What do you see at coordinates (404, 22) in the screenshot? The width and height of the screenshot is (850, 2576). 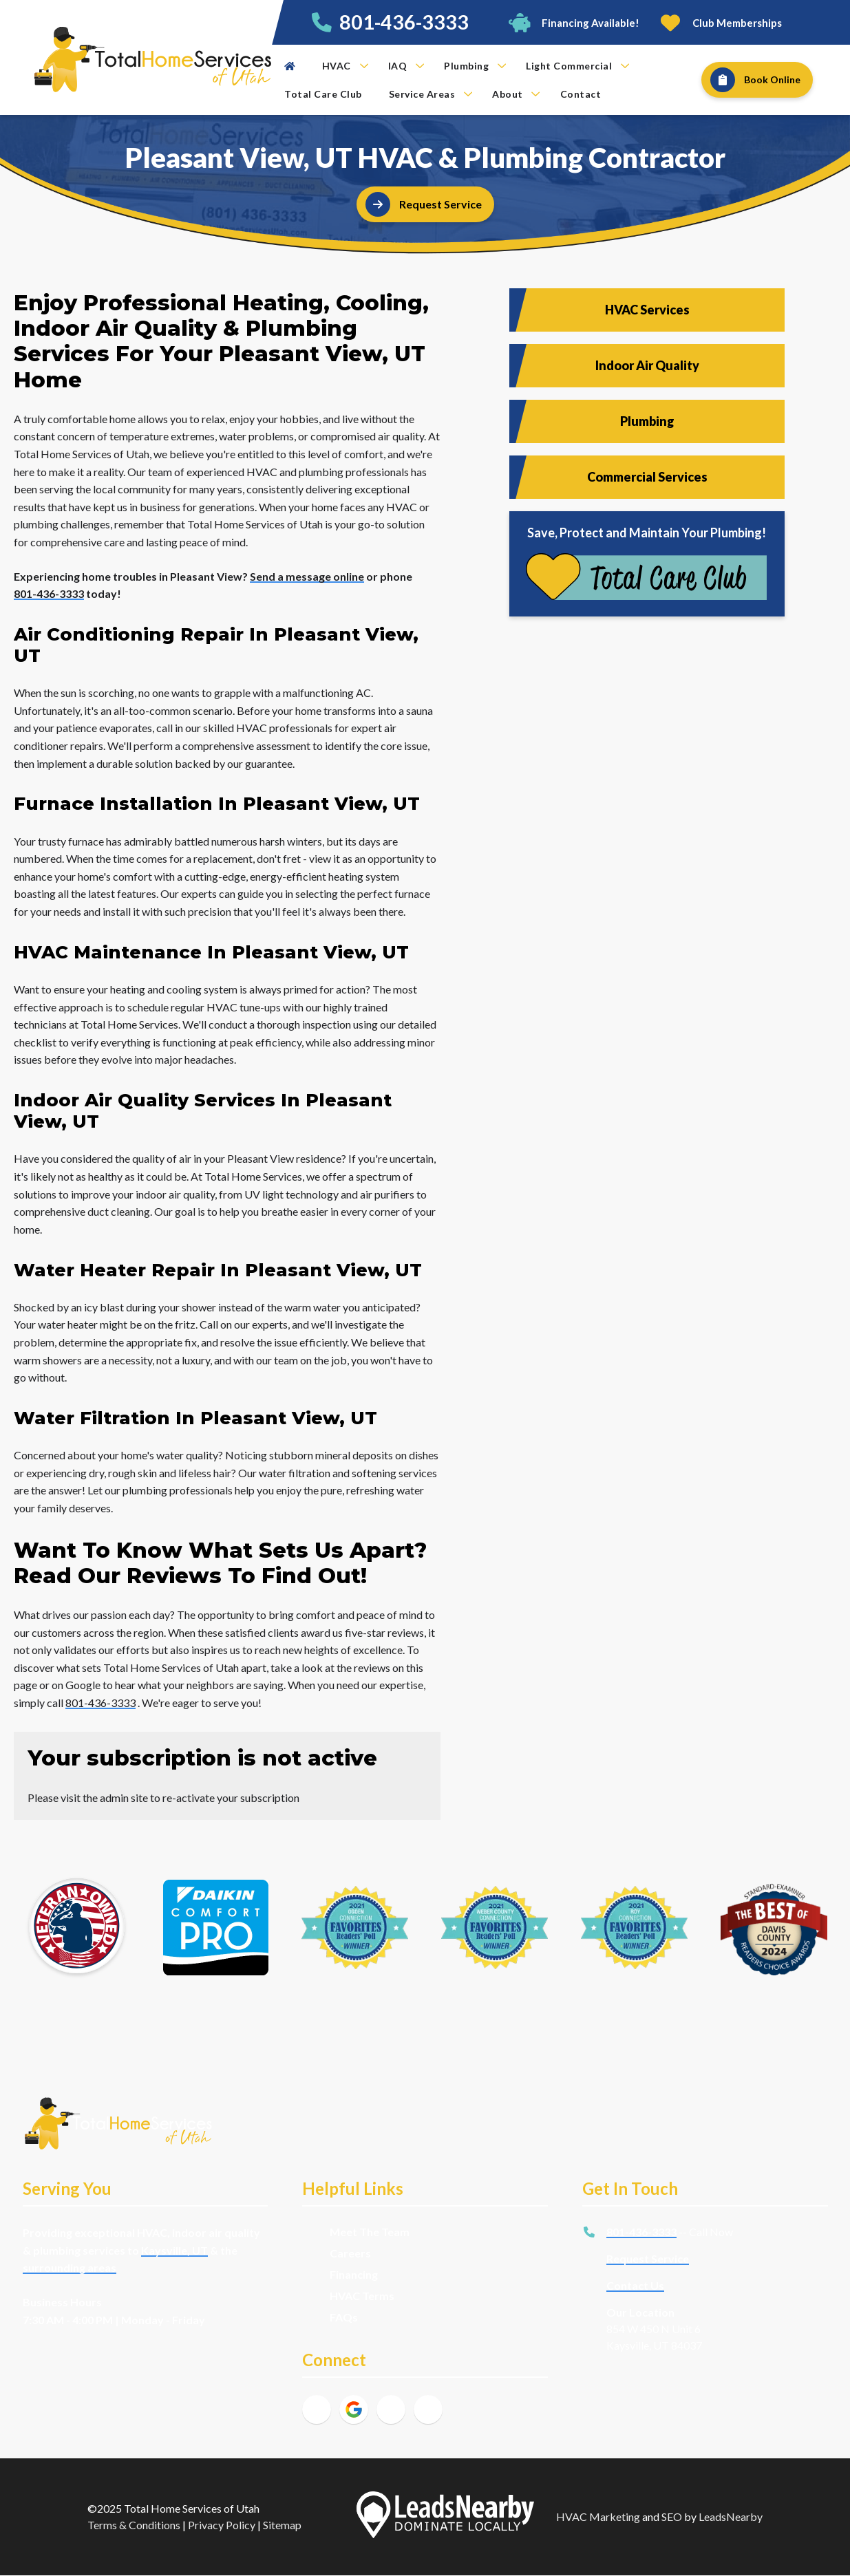 I see `801-436-3333` at bounding box center [404, 22].